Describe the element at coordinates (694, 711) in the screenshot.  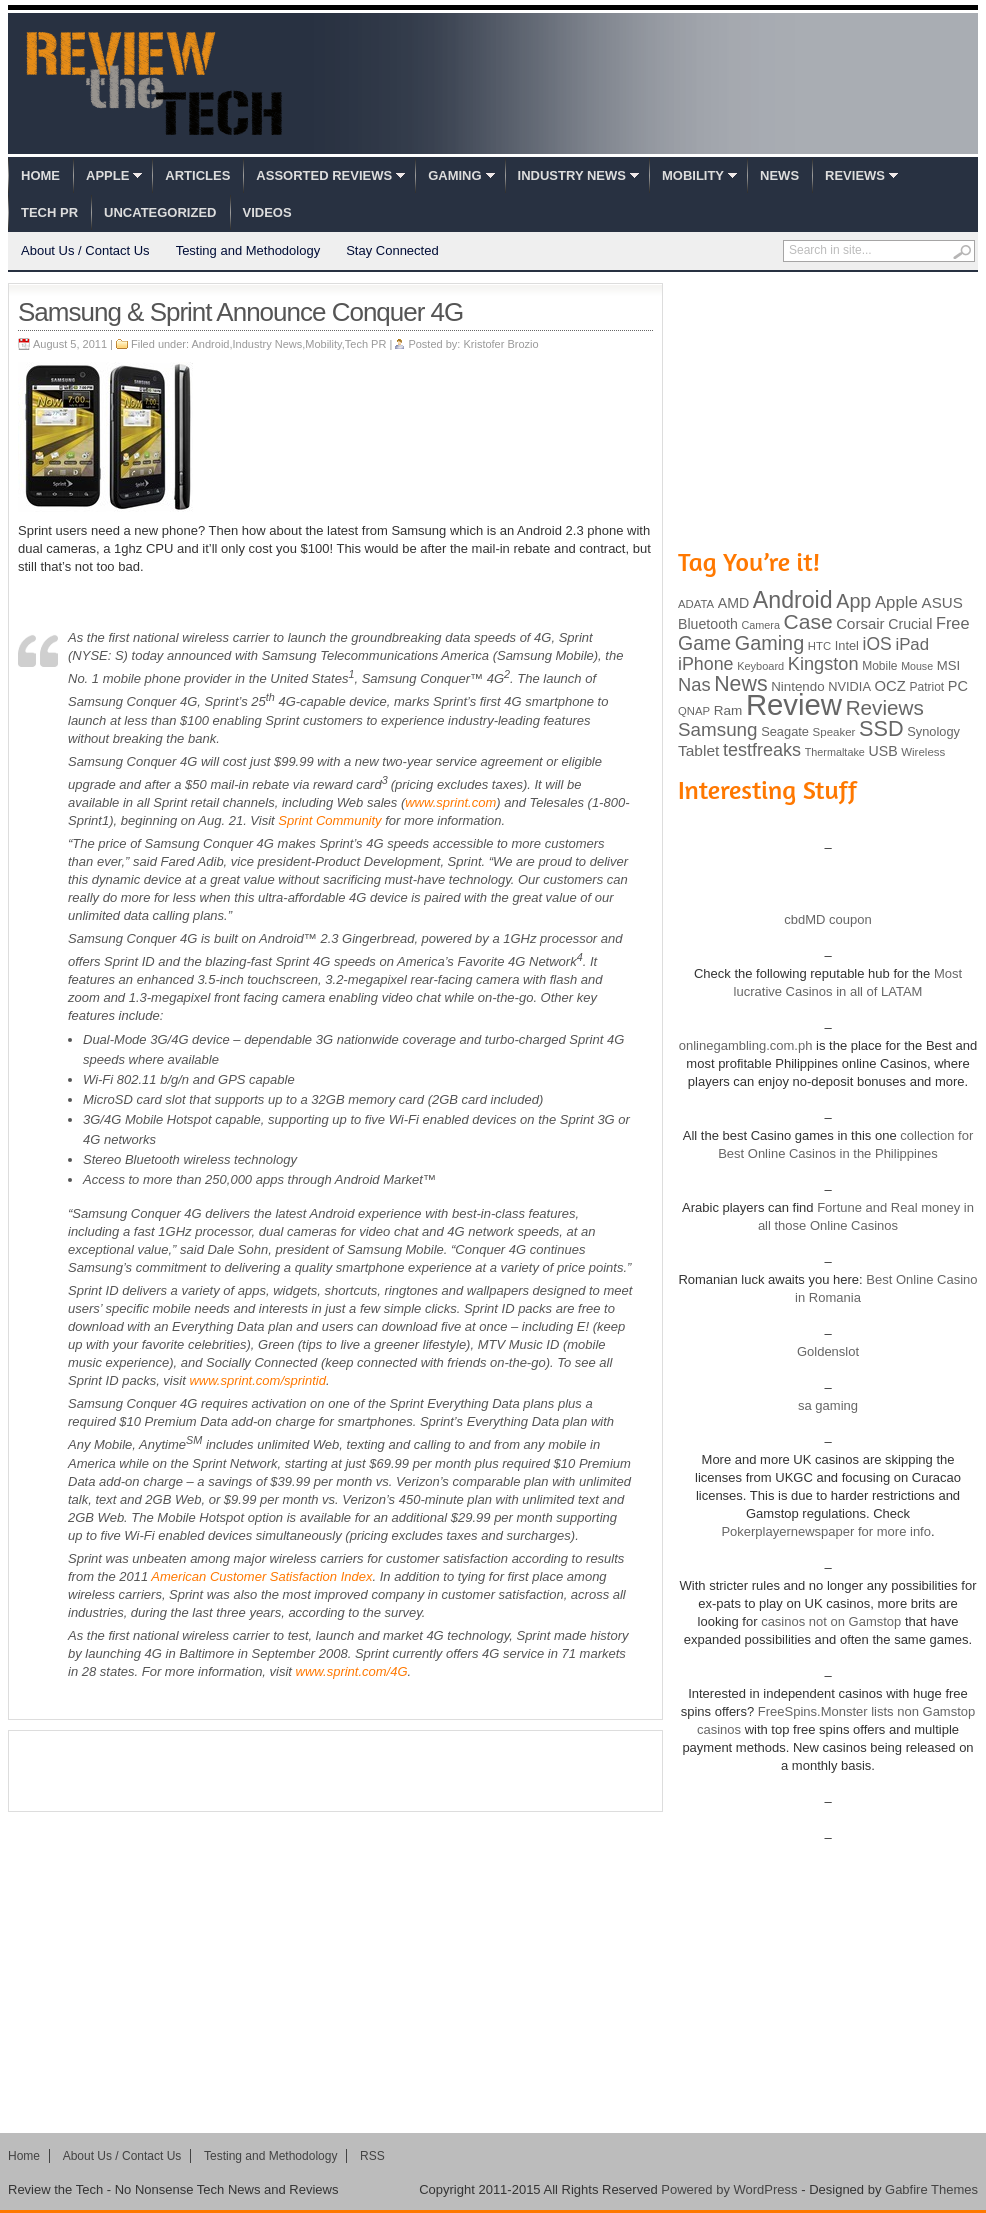
I see `QNAP [QNAP (81 items)]` at that location.